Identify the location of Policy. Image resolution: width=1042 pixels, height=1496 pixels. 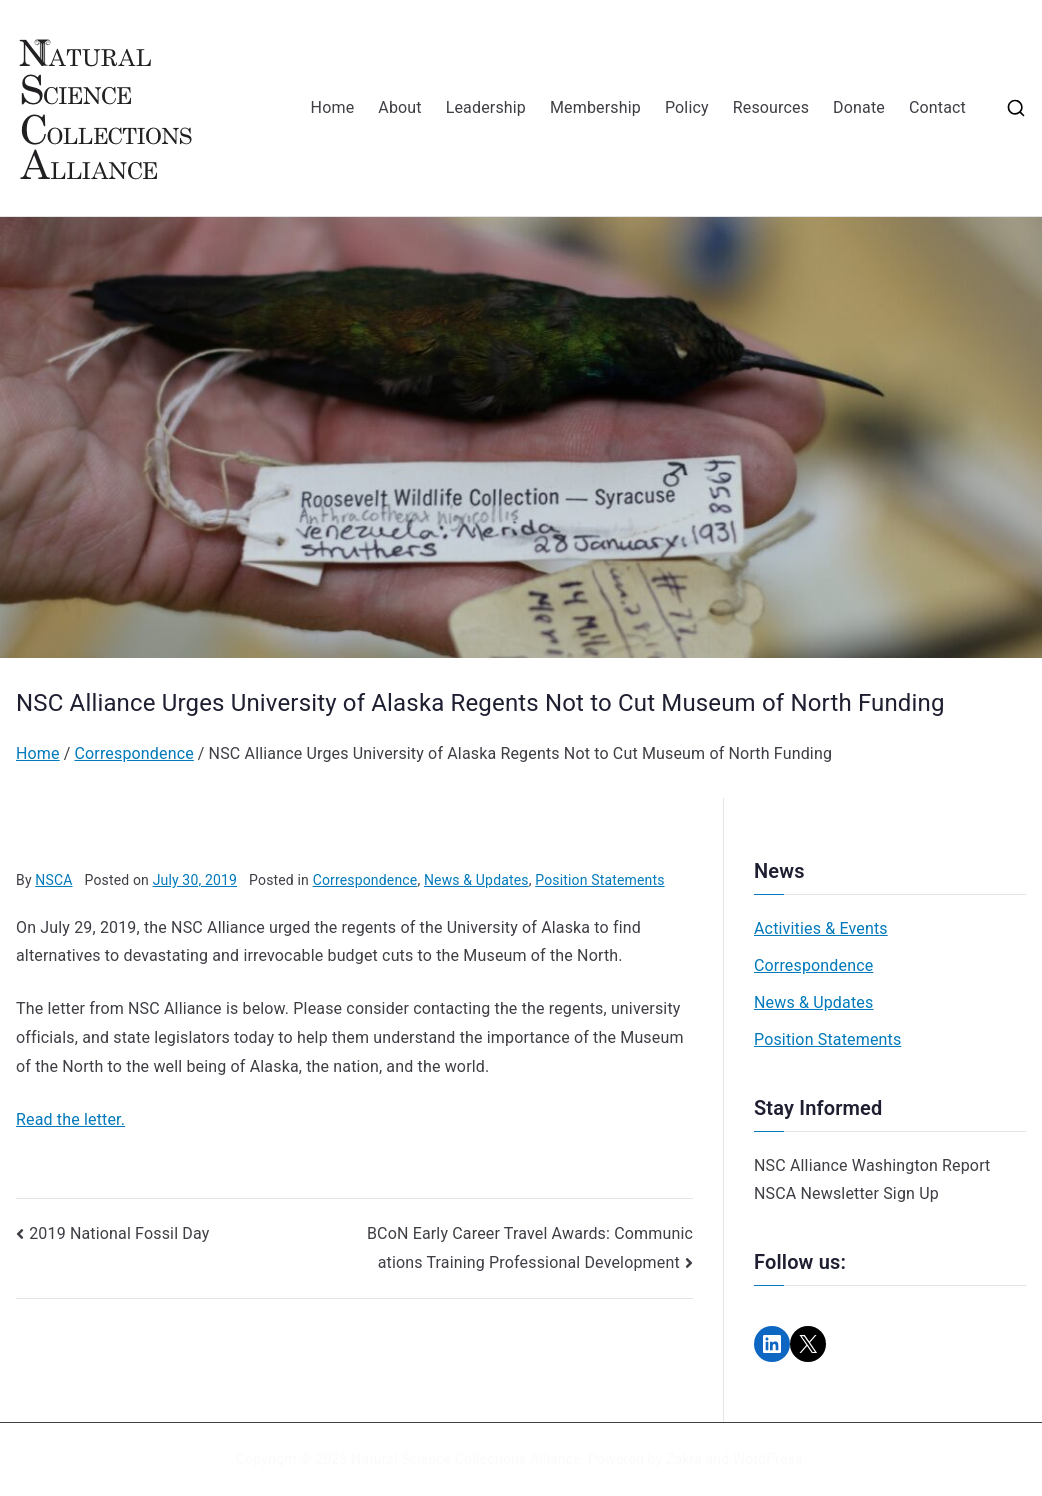
(687, 107).